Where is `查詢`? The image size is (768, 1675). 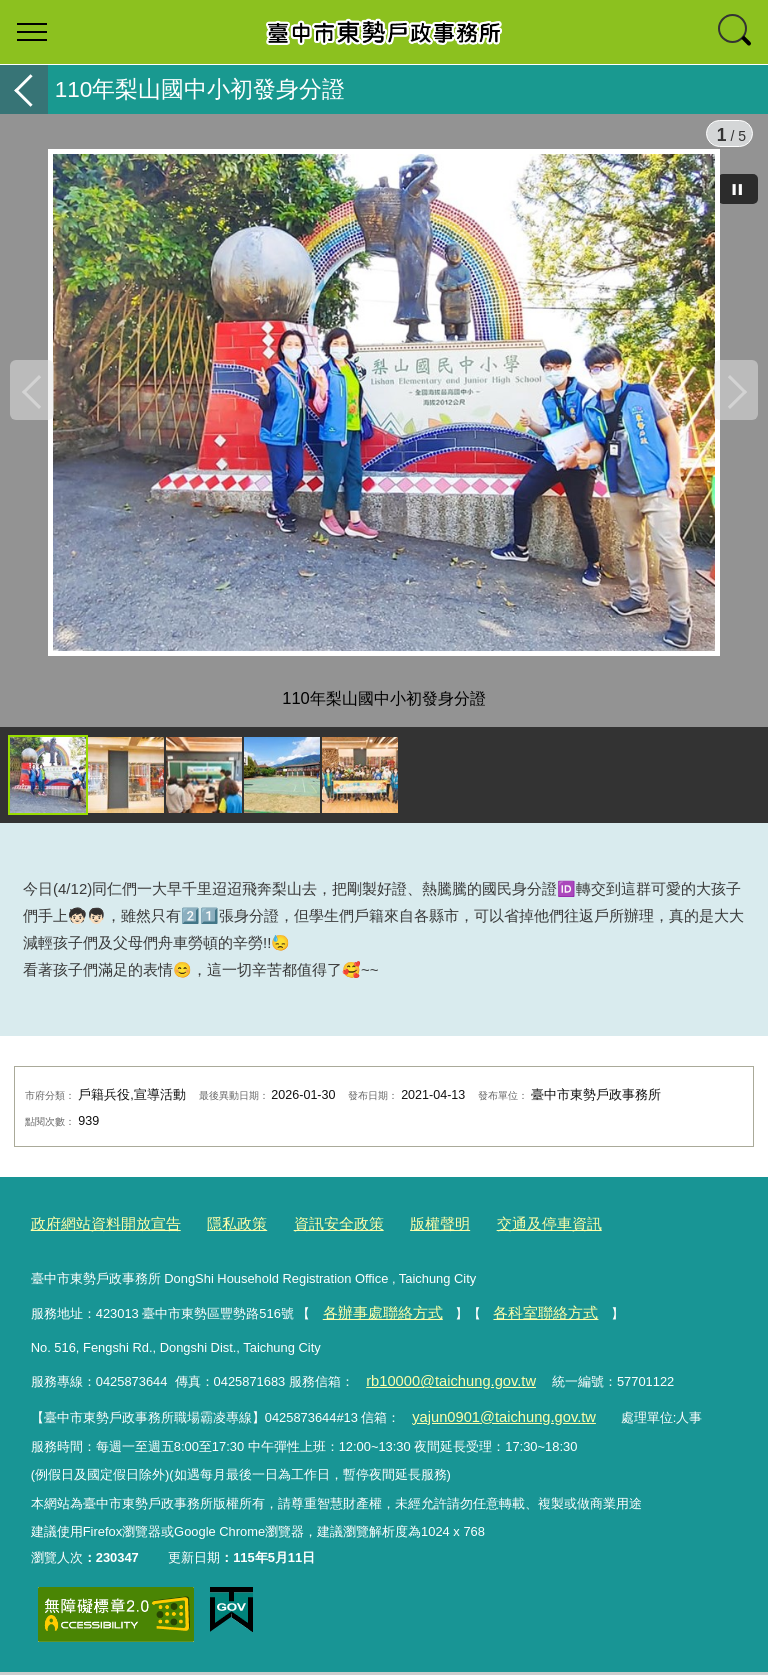 查詢 is located at coordinates (736, 32).